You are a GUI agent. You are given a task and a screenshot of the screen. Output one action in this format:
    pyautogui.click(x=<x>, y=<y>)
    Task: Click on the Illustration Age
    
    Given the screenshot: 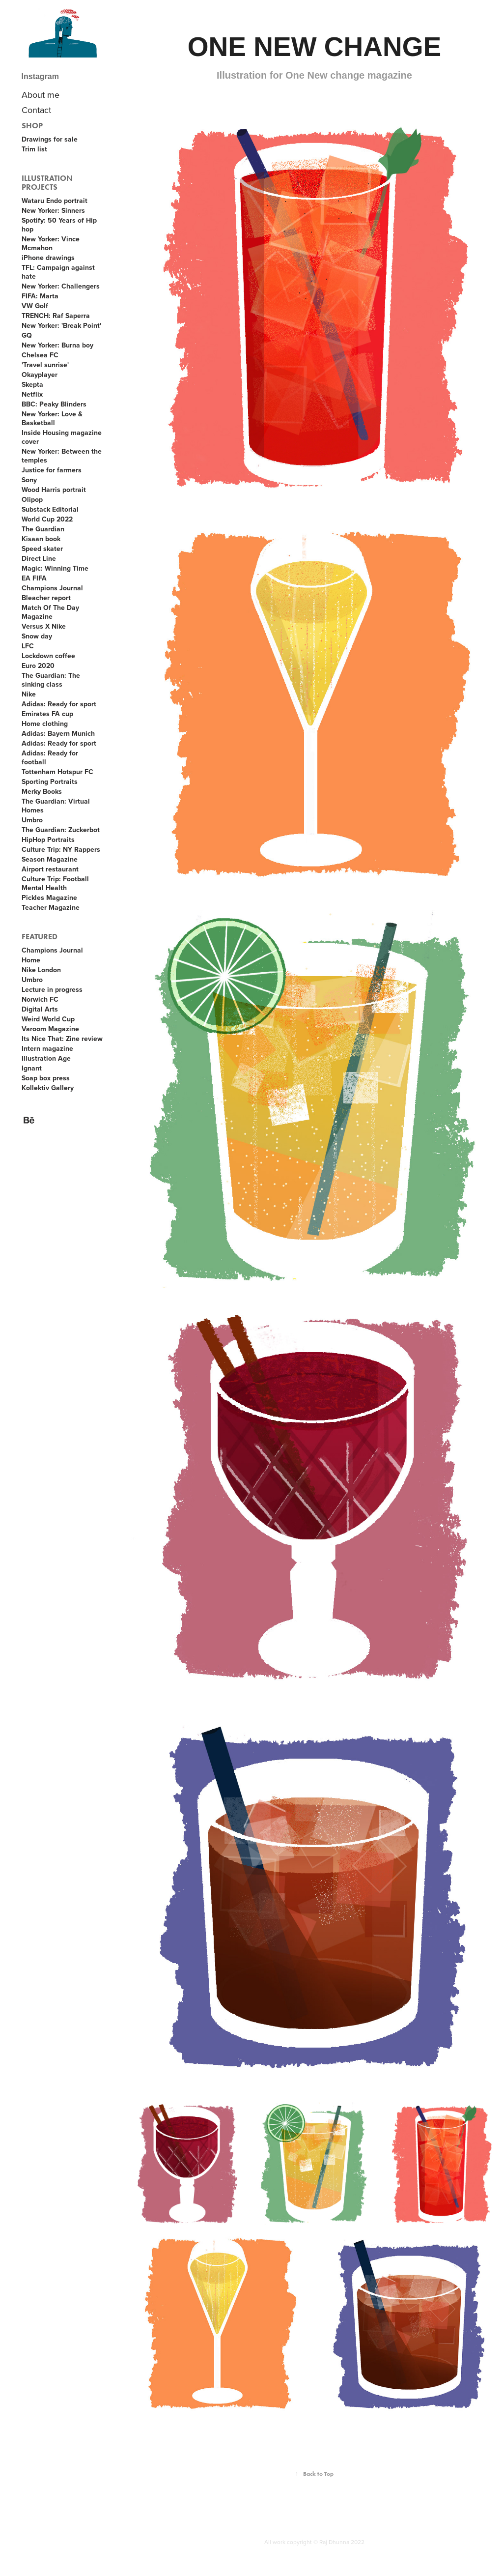 What is the action you would take?
    pyautogui.click(x=46, y=1058)
    